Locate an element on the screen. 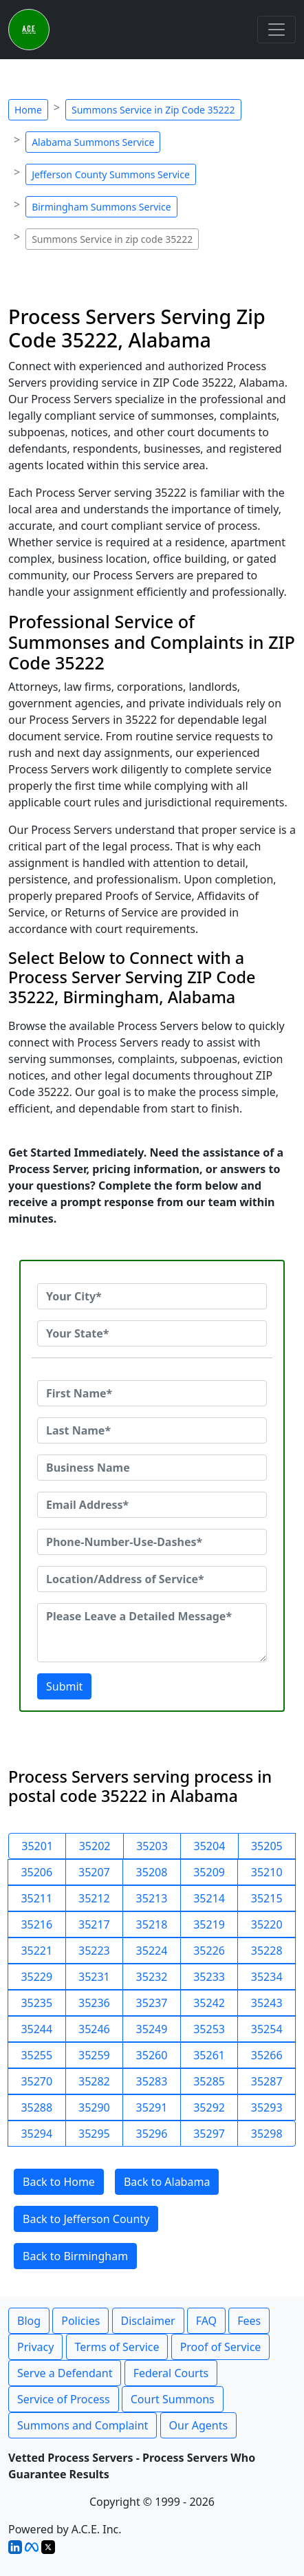  35223 is located at coordinates (94, 1950).